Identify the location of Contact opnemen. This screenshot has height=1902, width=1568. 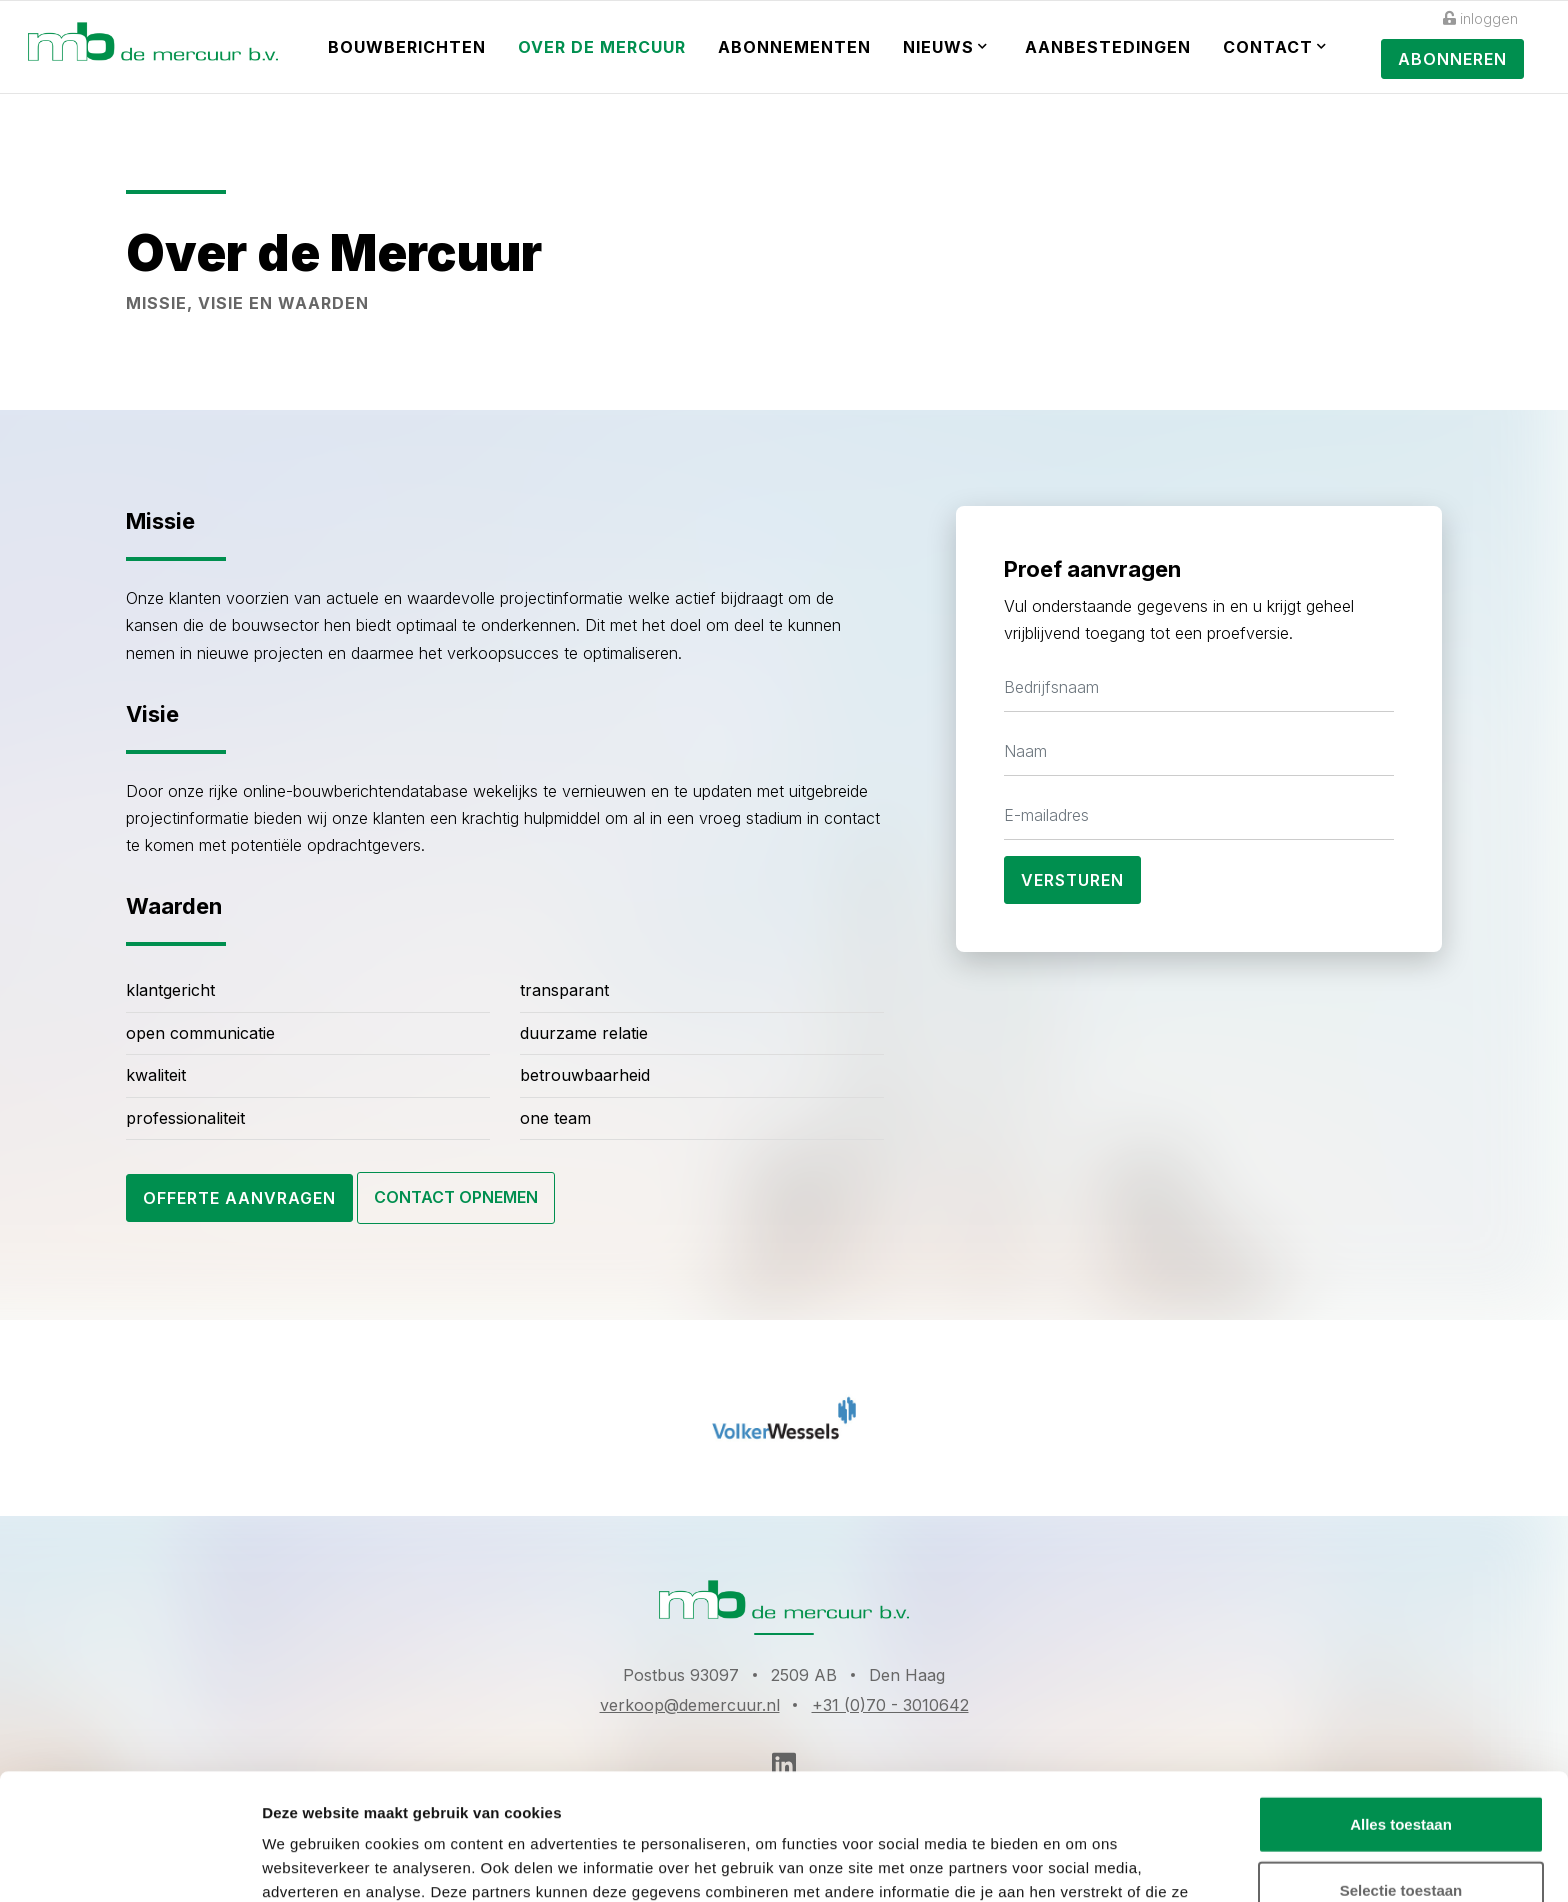
(456, 1197).